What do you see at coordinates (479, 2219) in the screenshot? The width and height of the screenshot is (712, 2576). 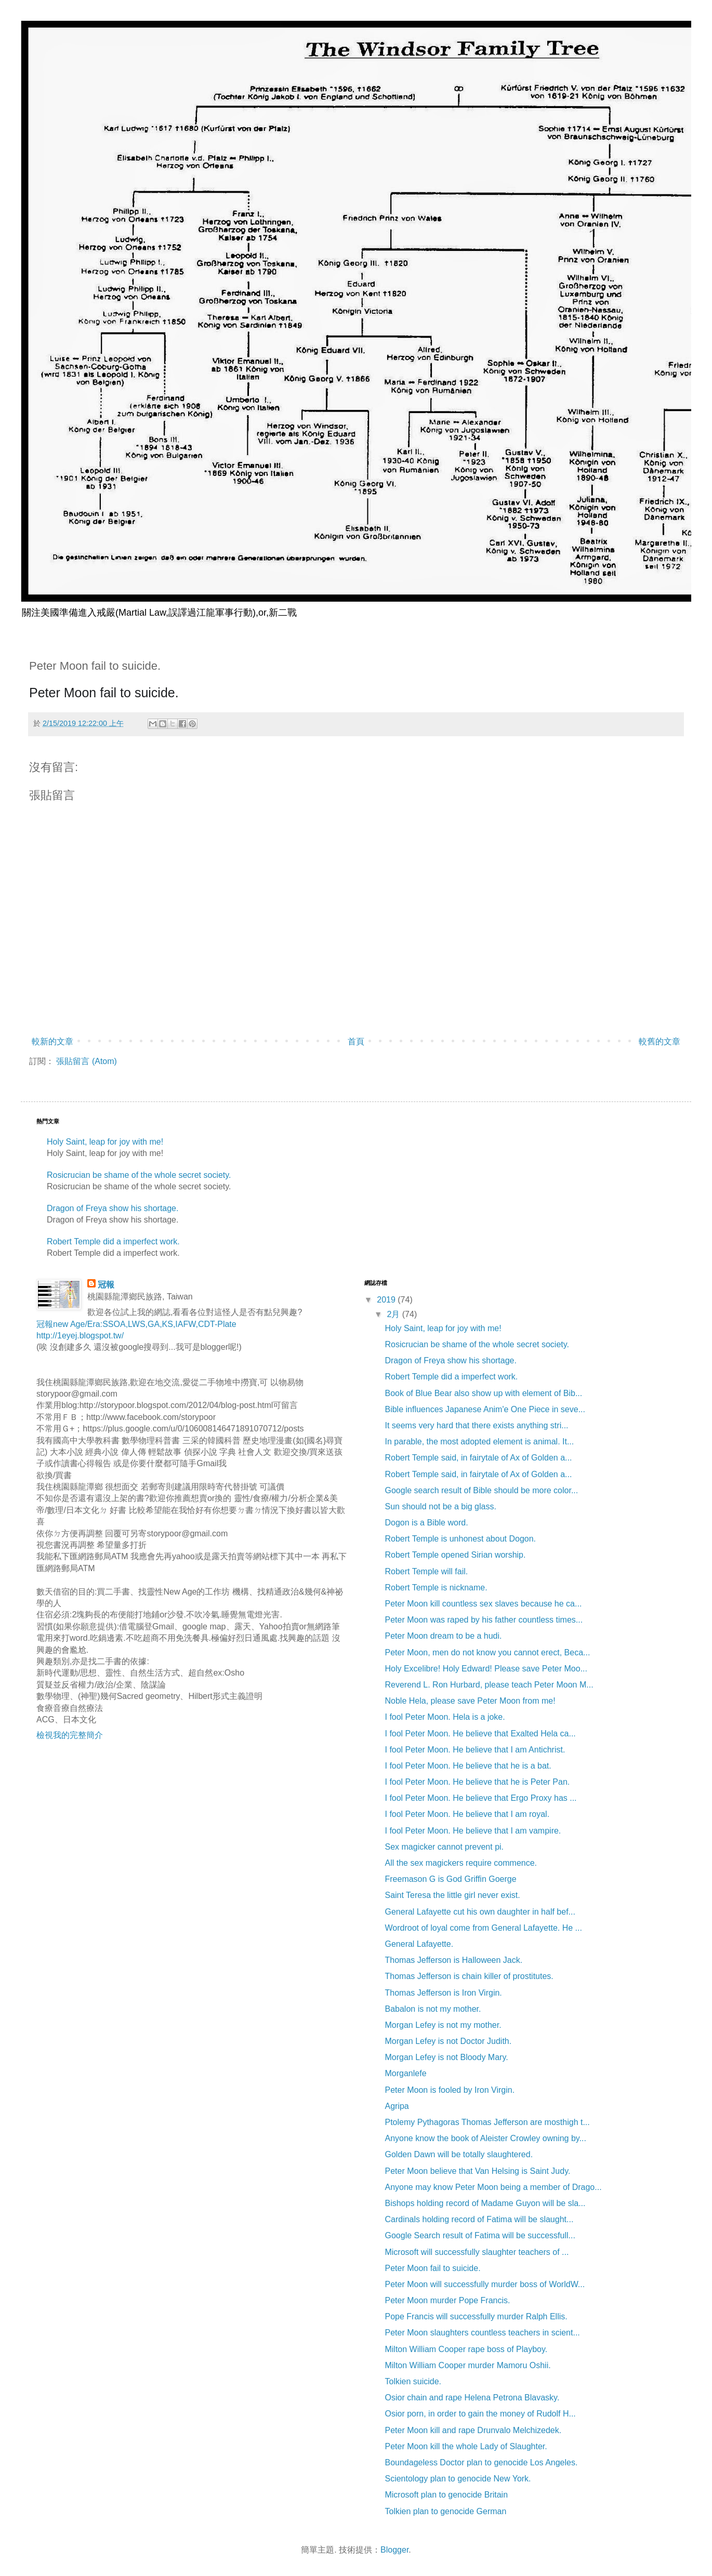 I see `Cardinals holding record of Fatima will be slaught...` at bounding box center [479, 2219].